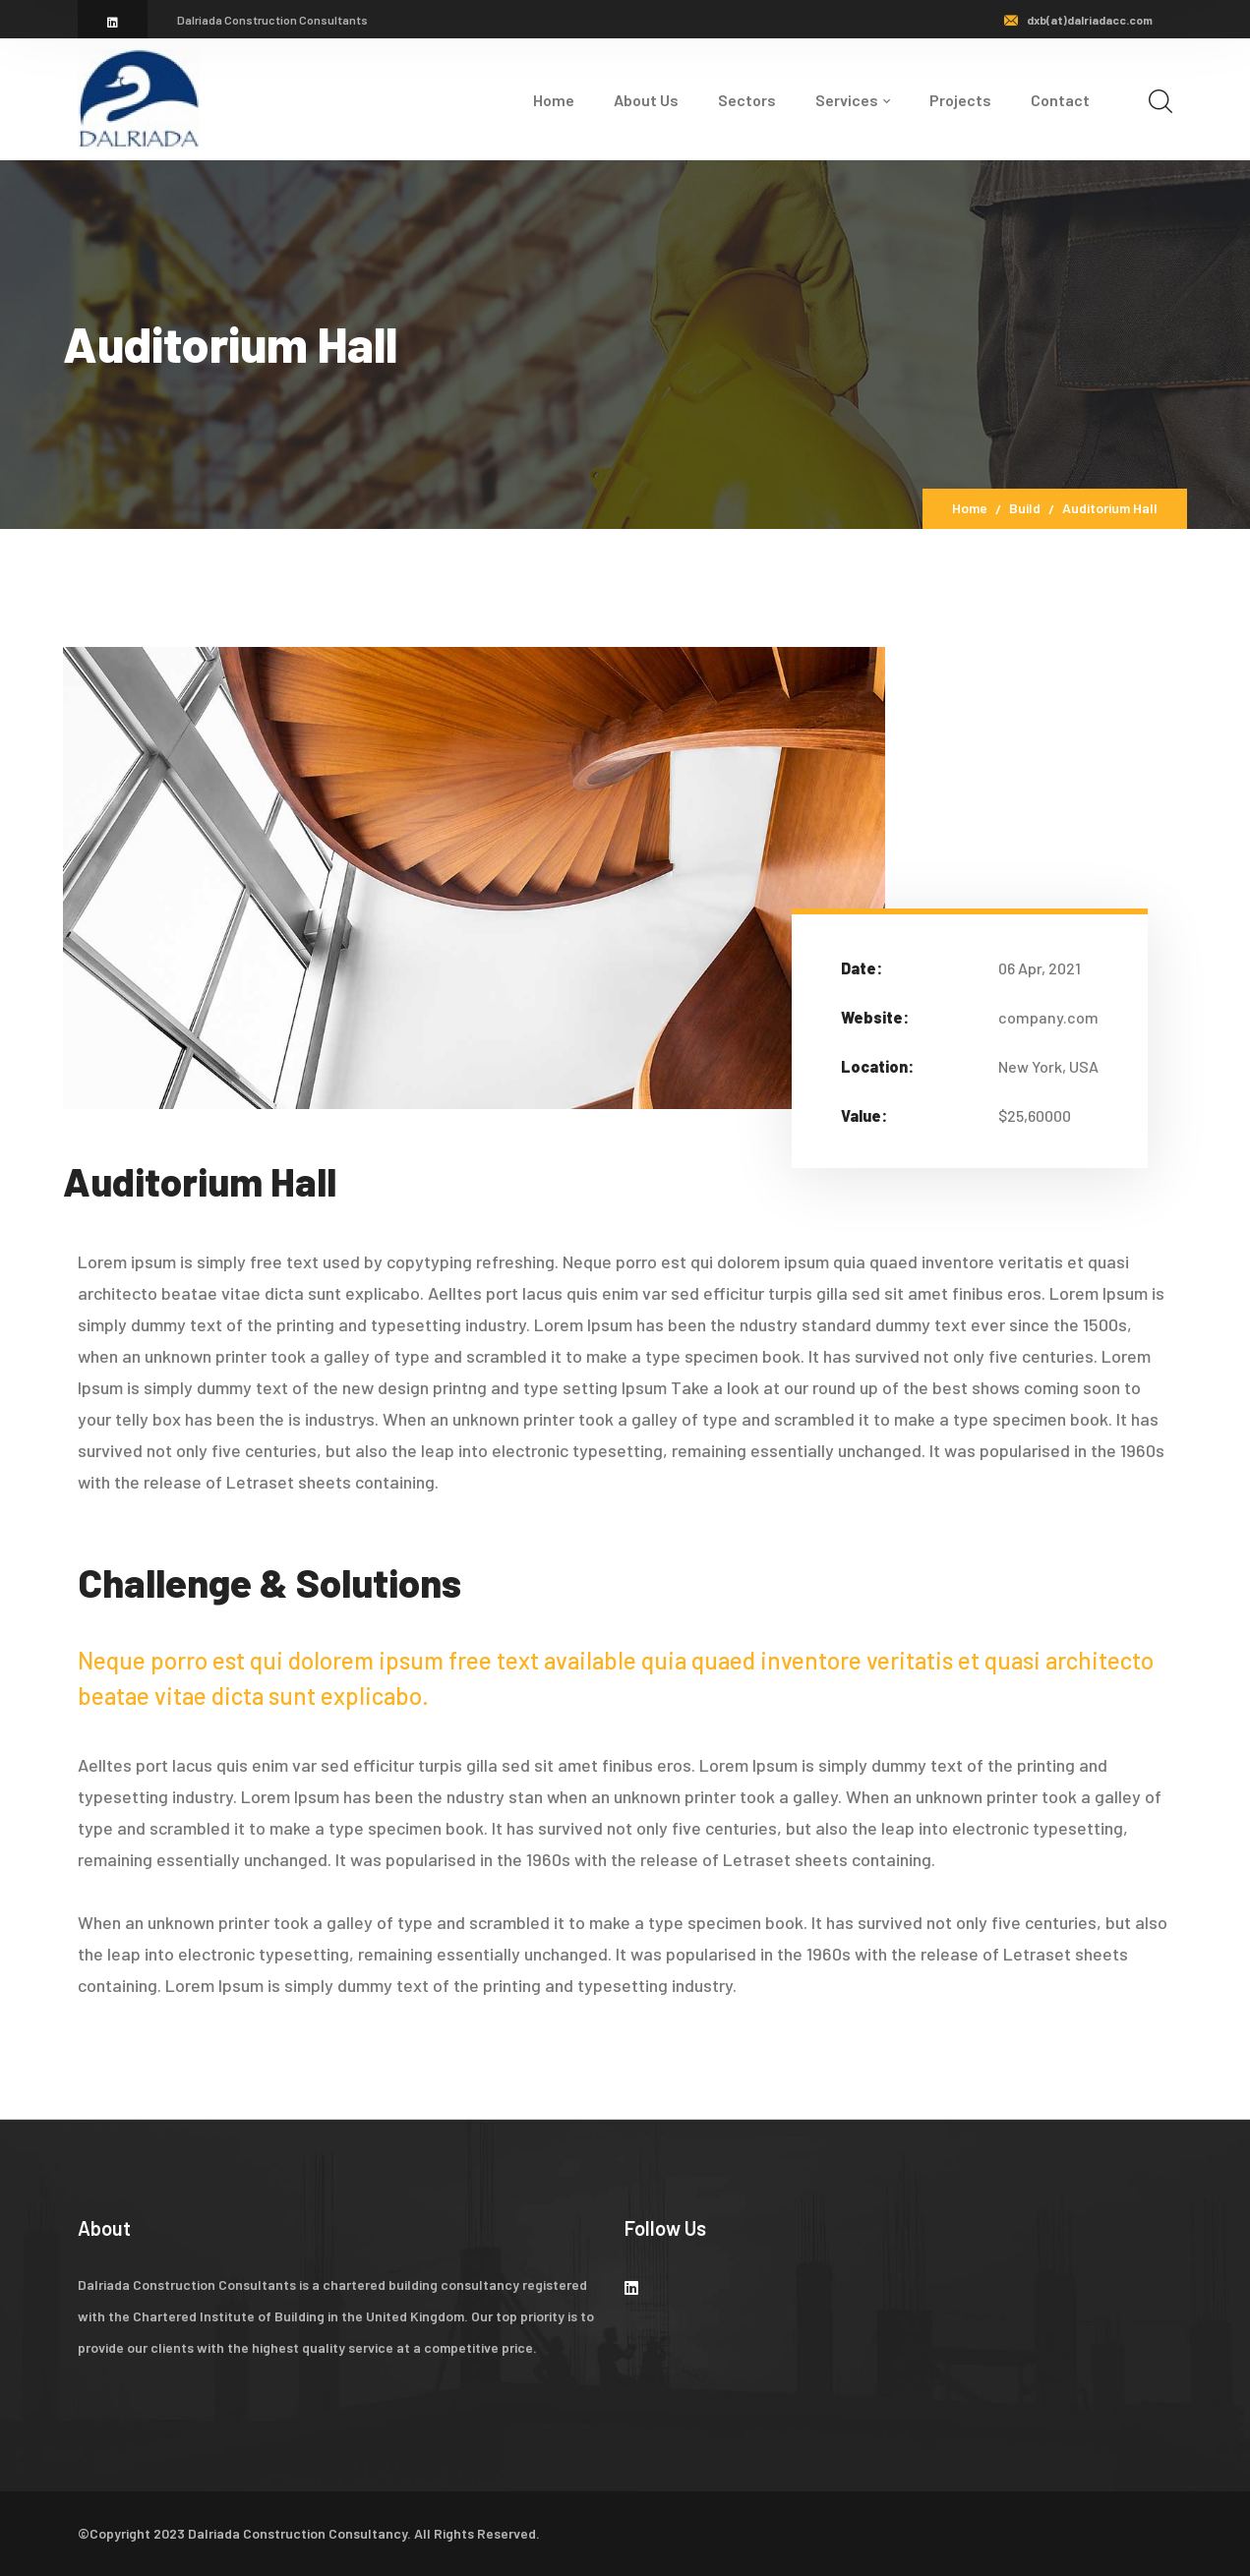  I want to click on [search], so click(1160, 100).